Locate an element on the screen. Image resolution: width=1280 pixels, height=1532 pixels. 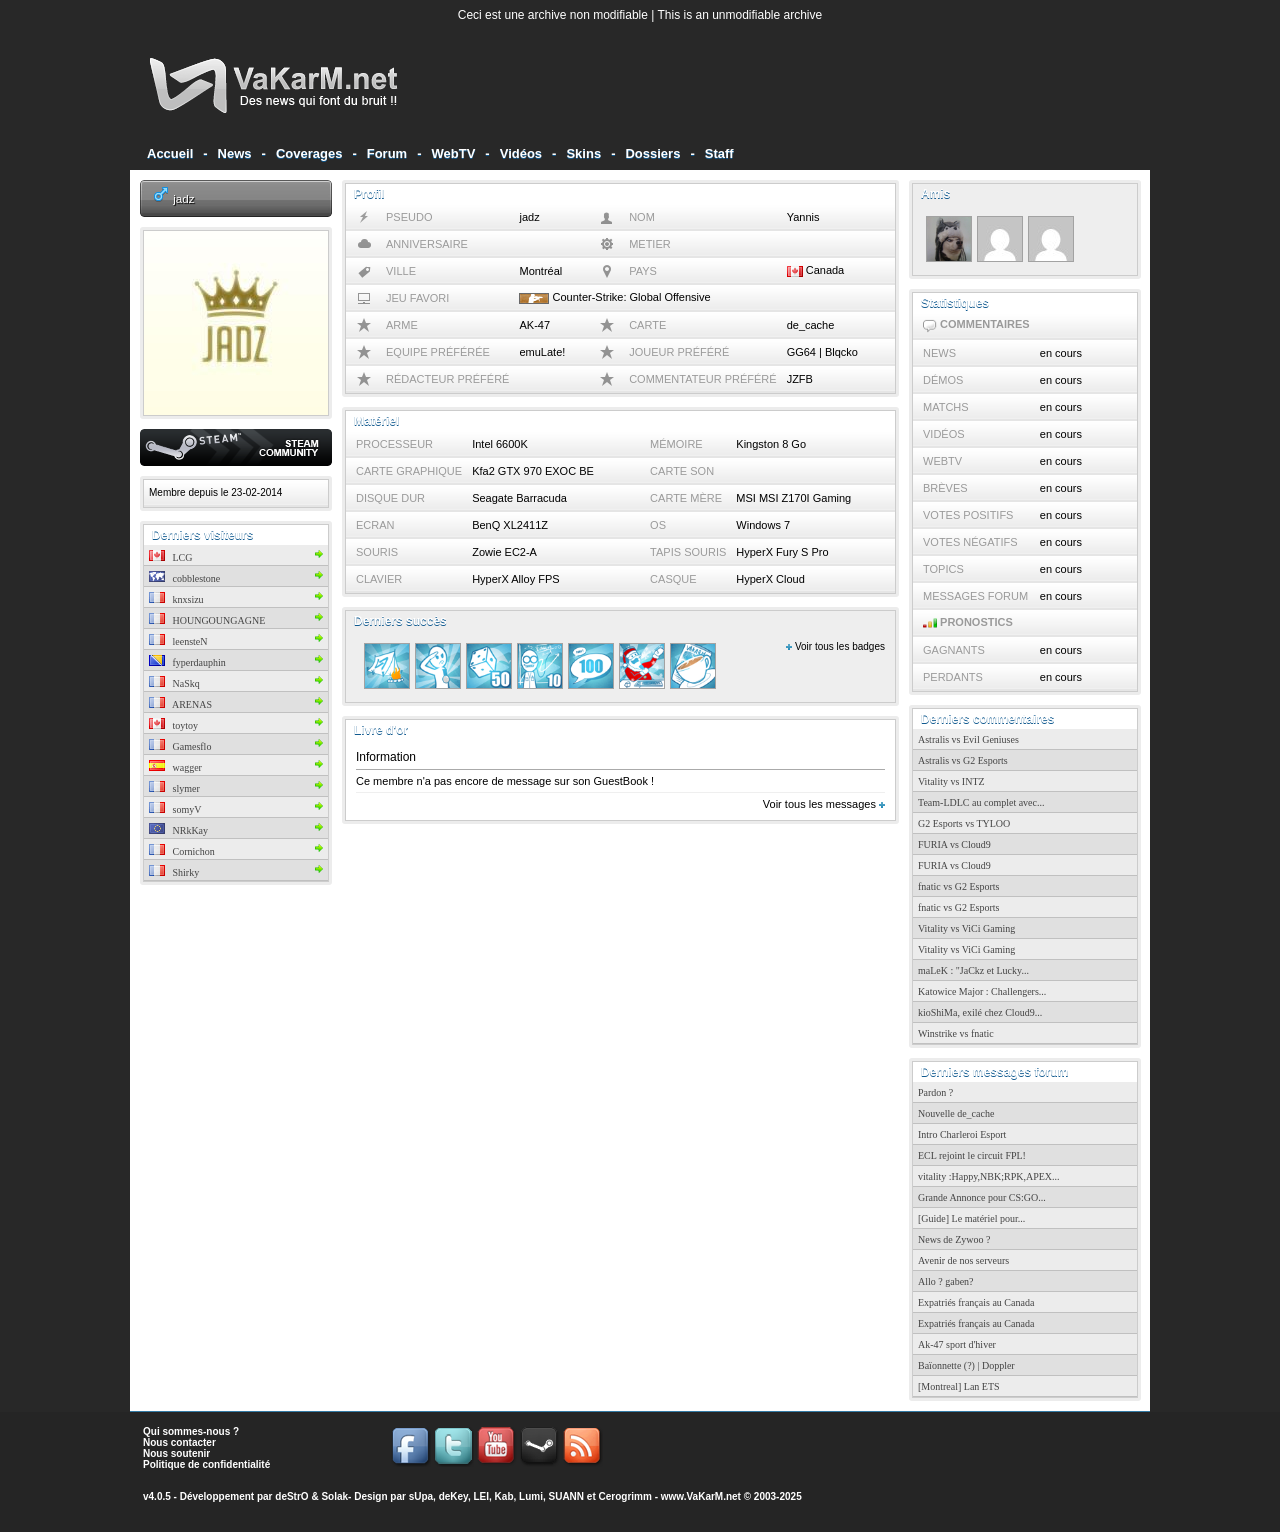
News is located at coordinates (235, 153).